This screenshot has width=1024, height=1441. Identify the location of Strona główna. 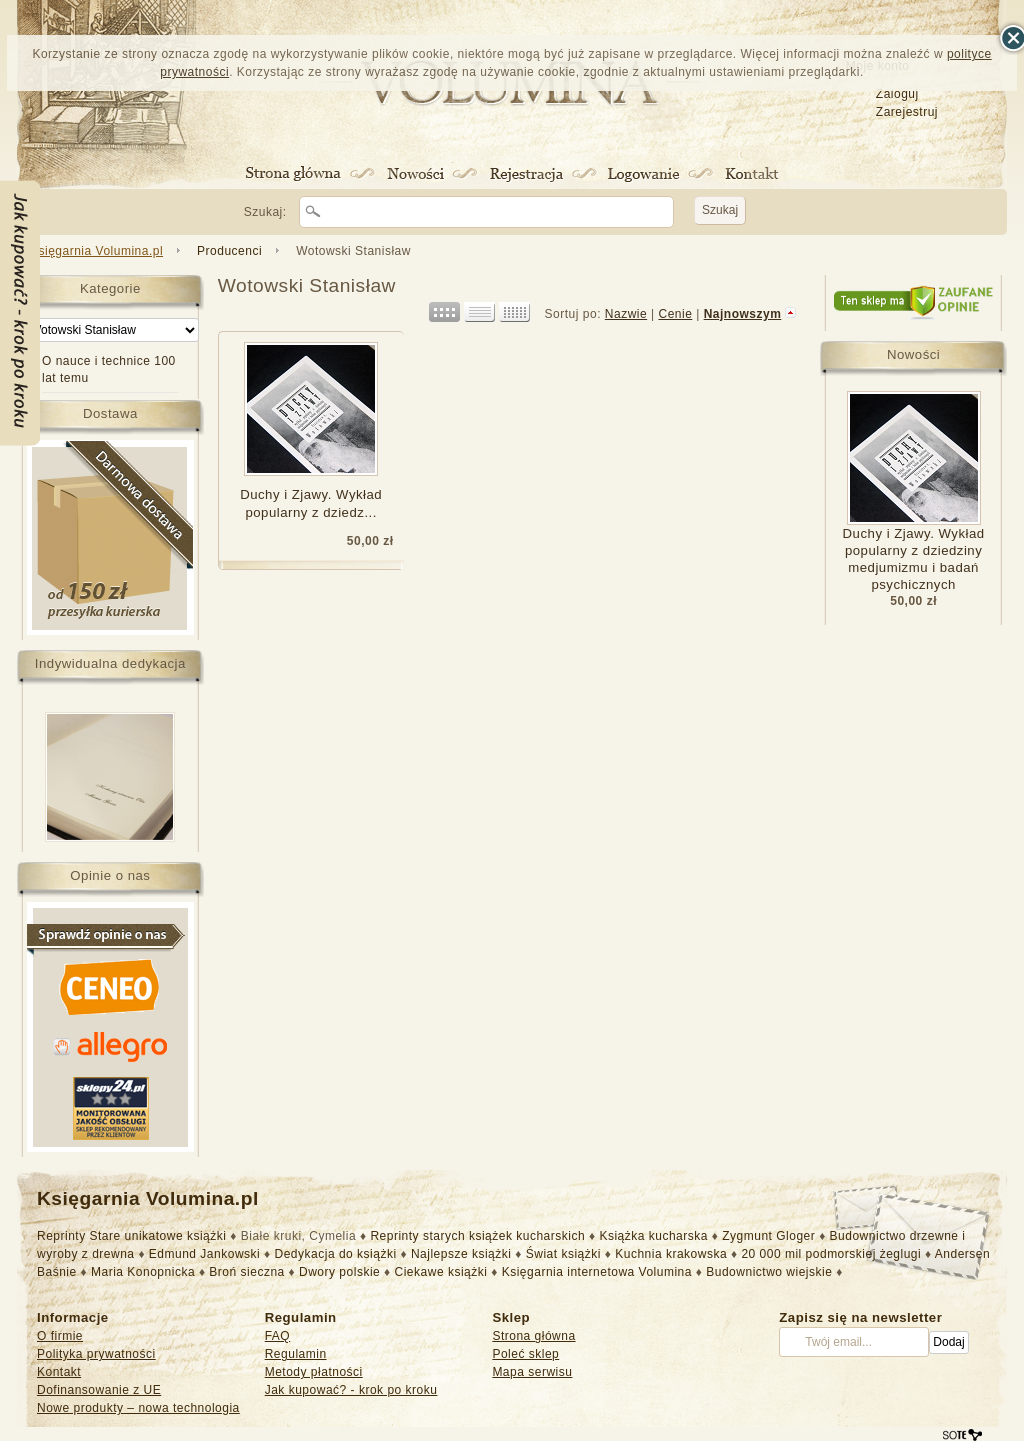
(533, 1336).